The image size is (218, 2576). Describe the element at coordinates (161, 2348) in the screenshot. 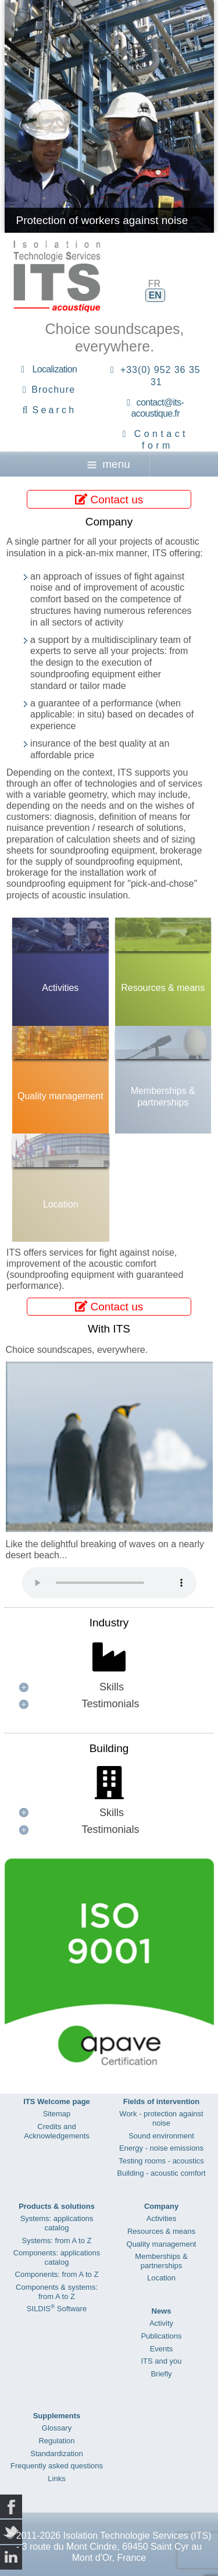

I see `Events` at that location.